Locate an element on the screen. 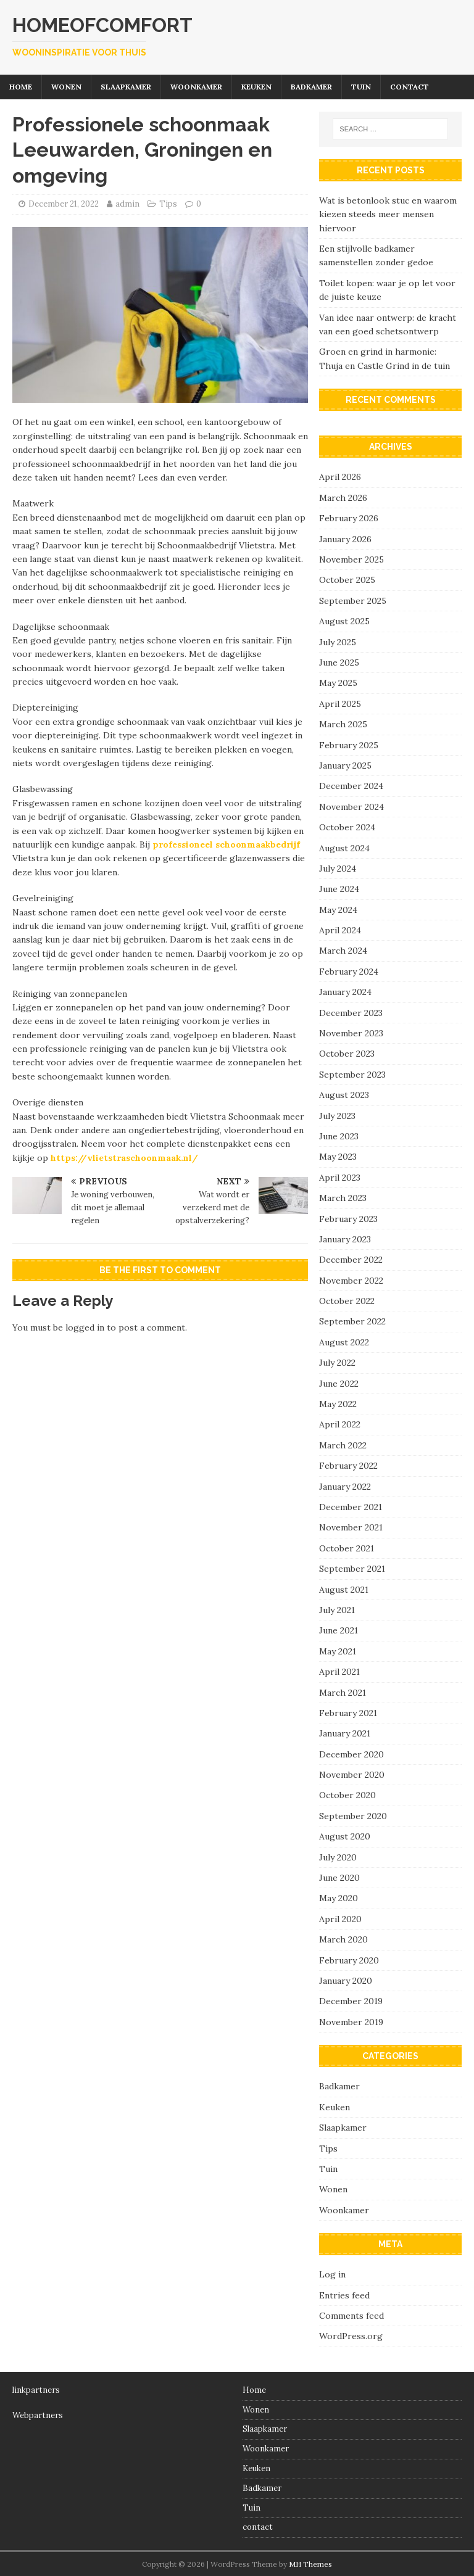 The image size is (474, 2576). April 2024 is located at coordinates (340, 930).